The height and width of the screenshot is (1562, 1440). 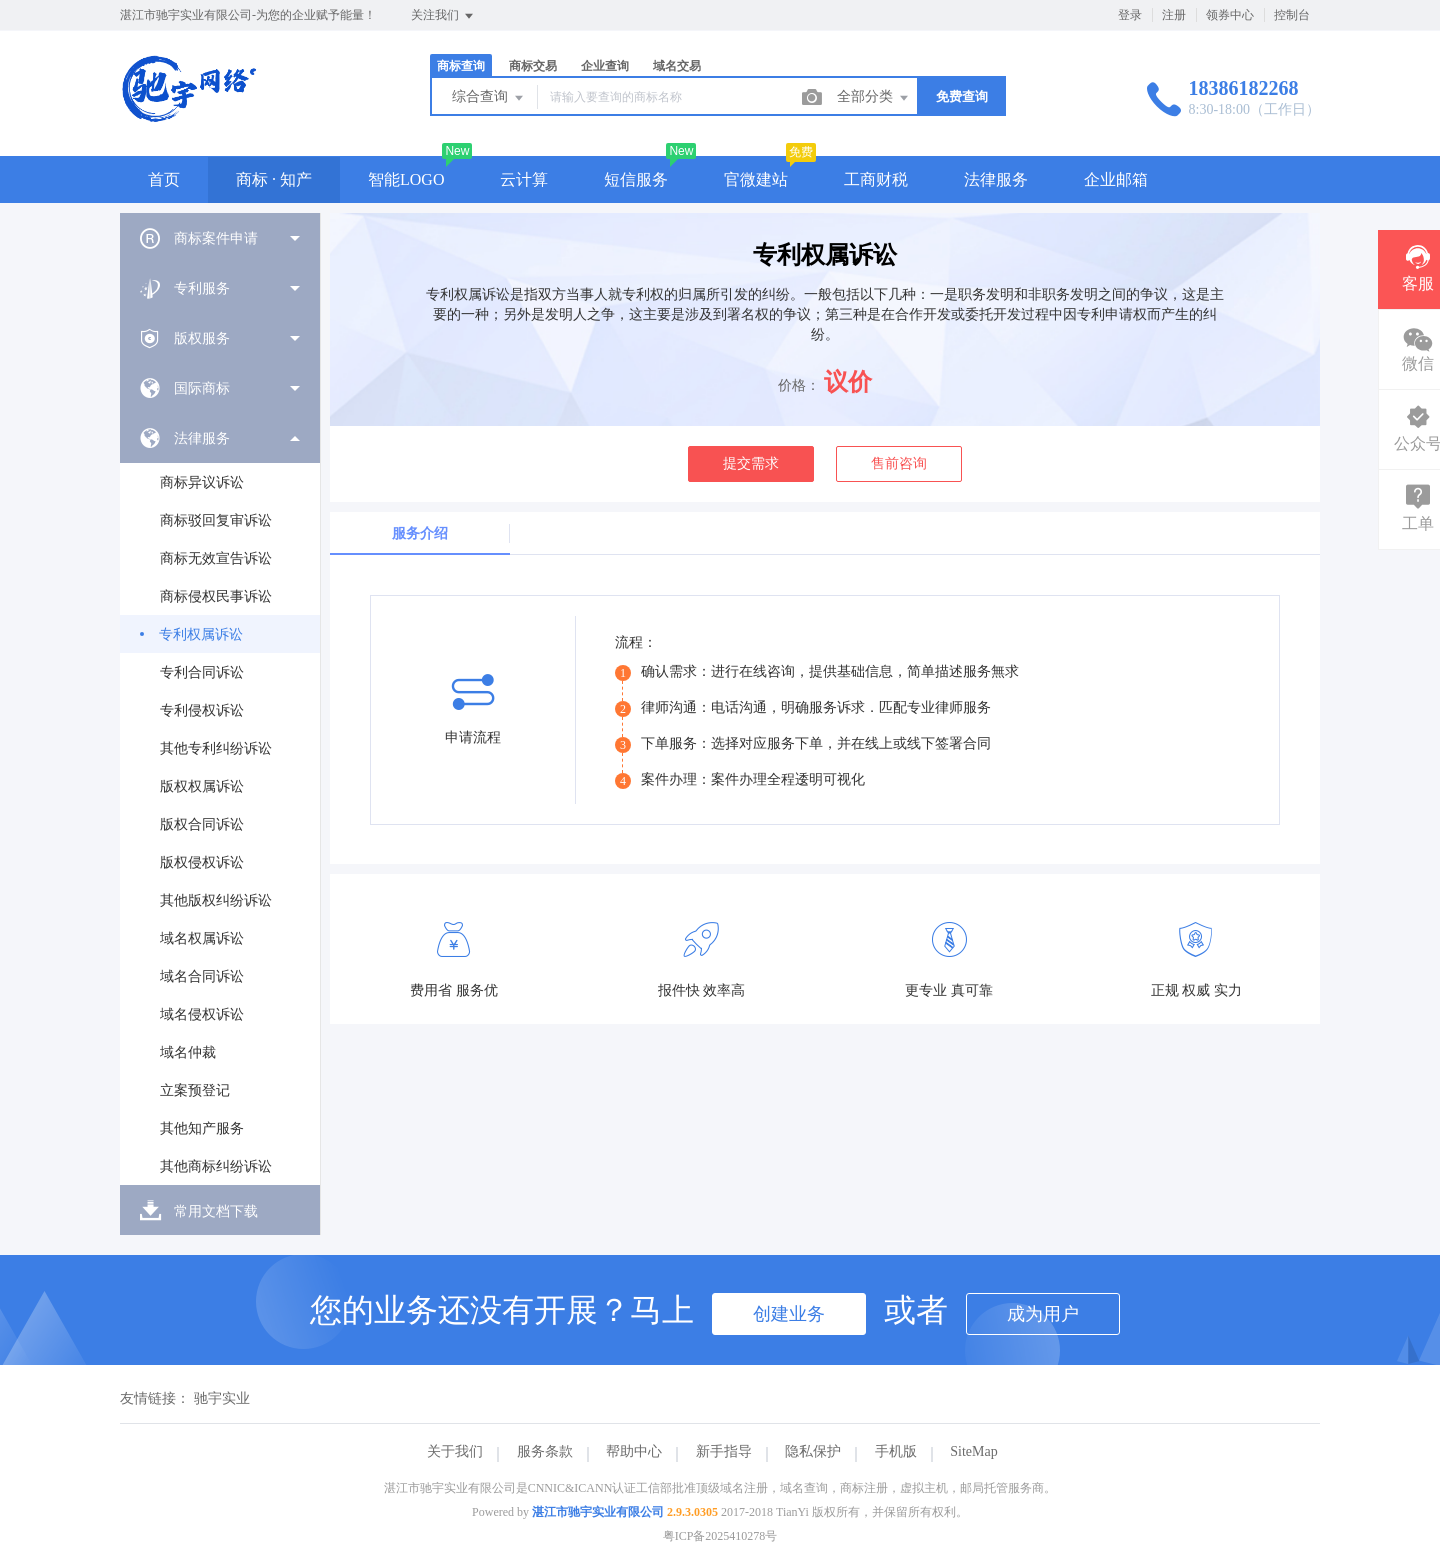 What do you see at coordinates (605, 66) in the screenshot?
I see `企业查询` at bounding box center [605, 66].